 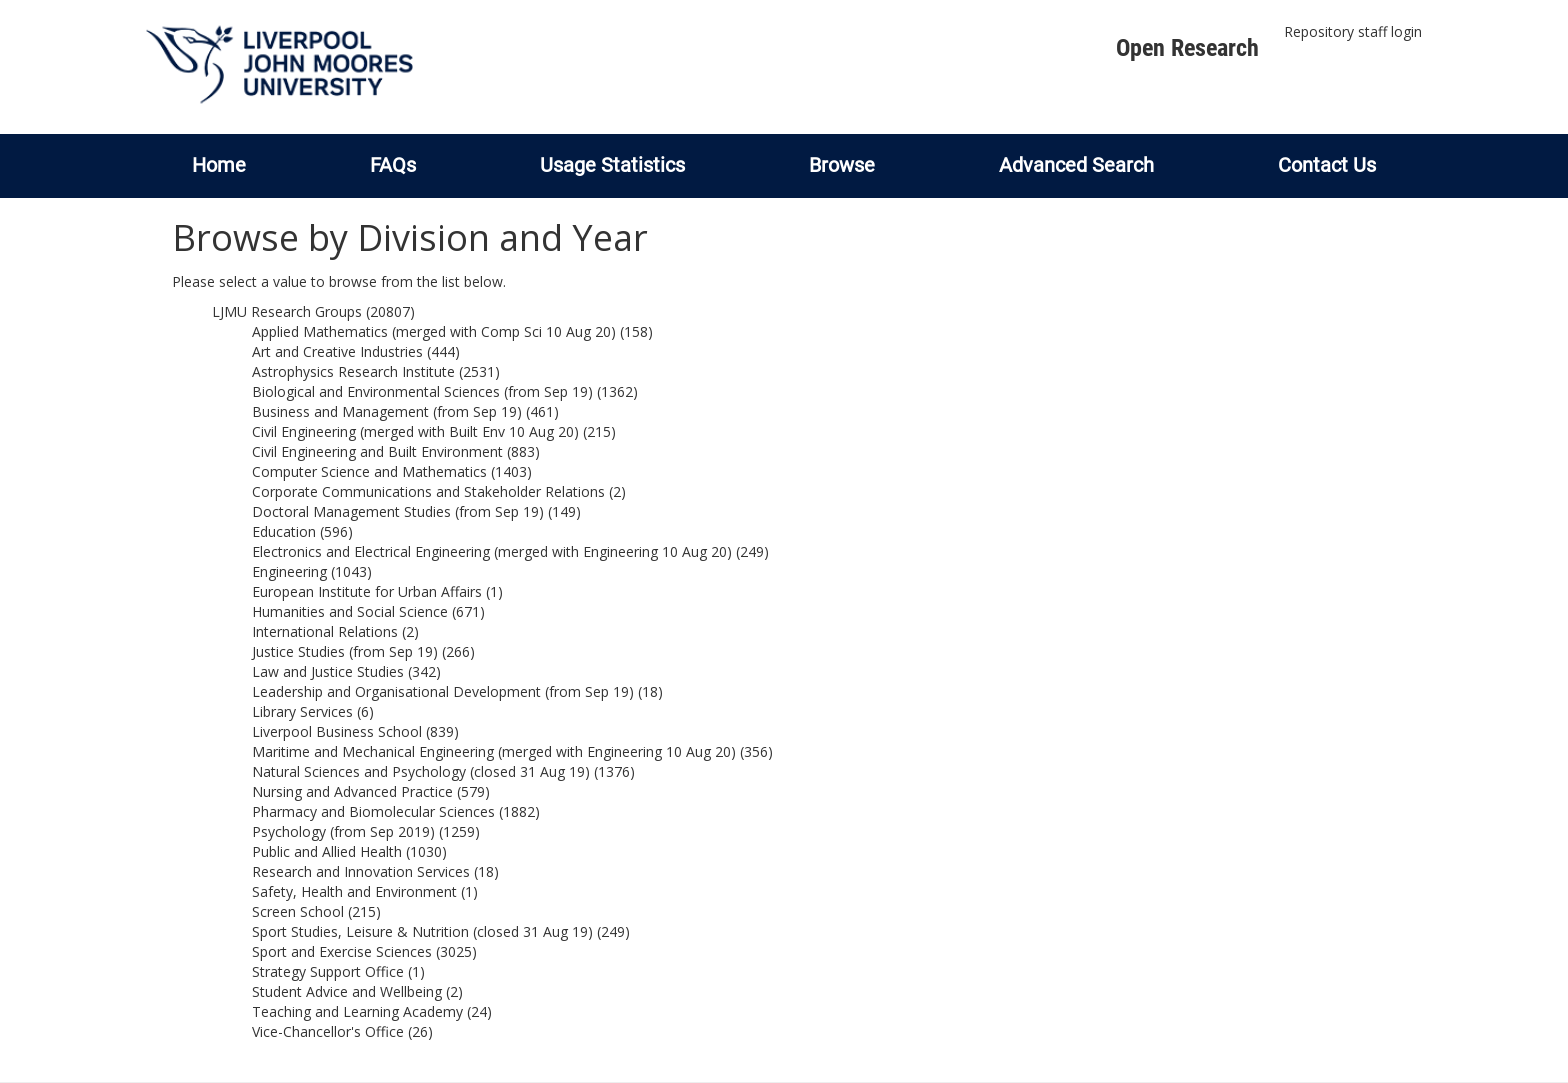 I want to click on Law and Justice Studies, so click(x=328, y=671).